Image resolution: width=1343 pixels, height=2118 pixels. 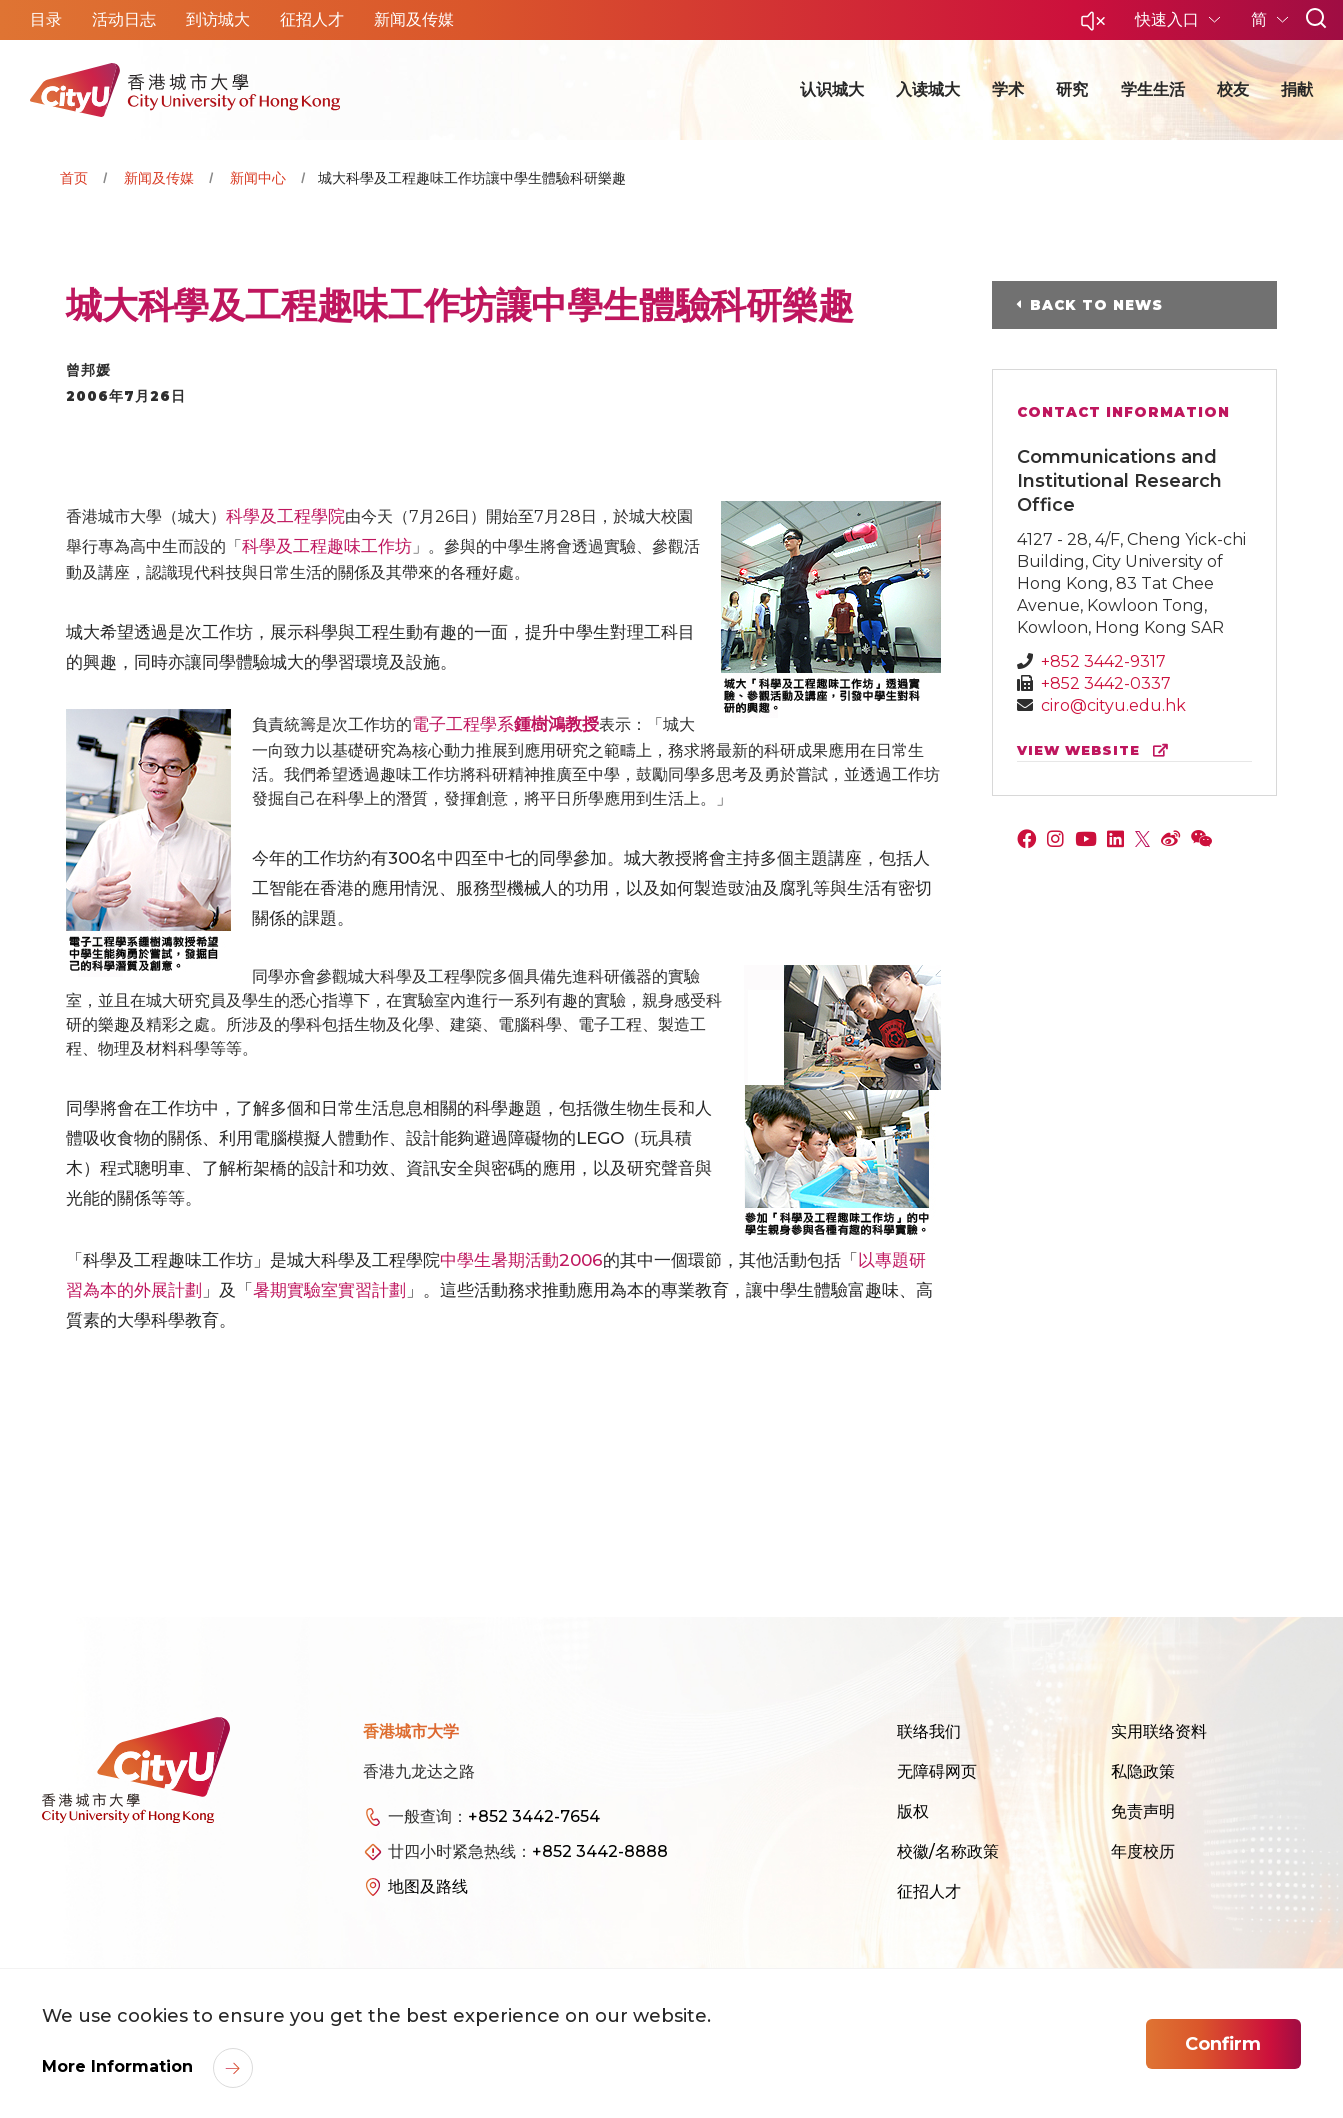 I want to click on +852 3442-9317, so click(x=1103, y=661).